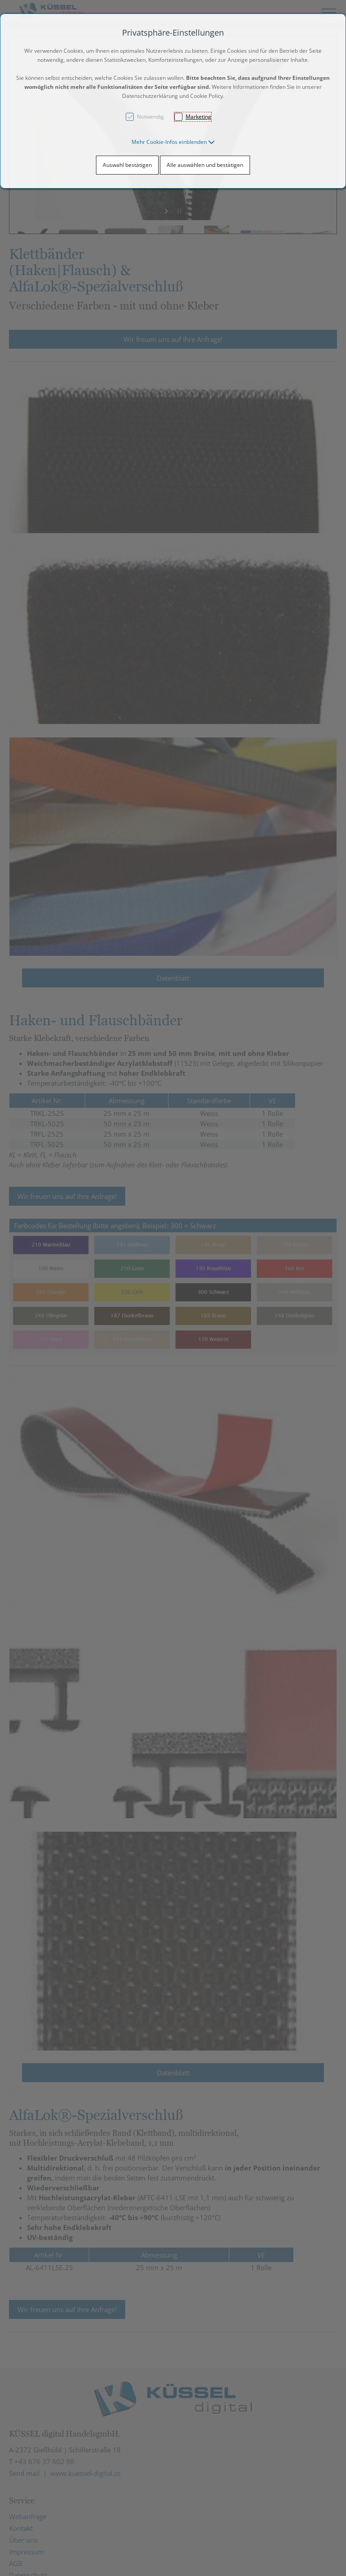 This screenshot has width=346, height=2576. What do you see at coordinates (127, 165) in the screenshot?
I see `Auswahl bestätigen` at bounding box center [127, 165].